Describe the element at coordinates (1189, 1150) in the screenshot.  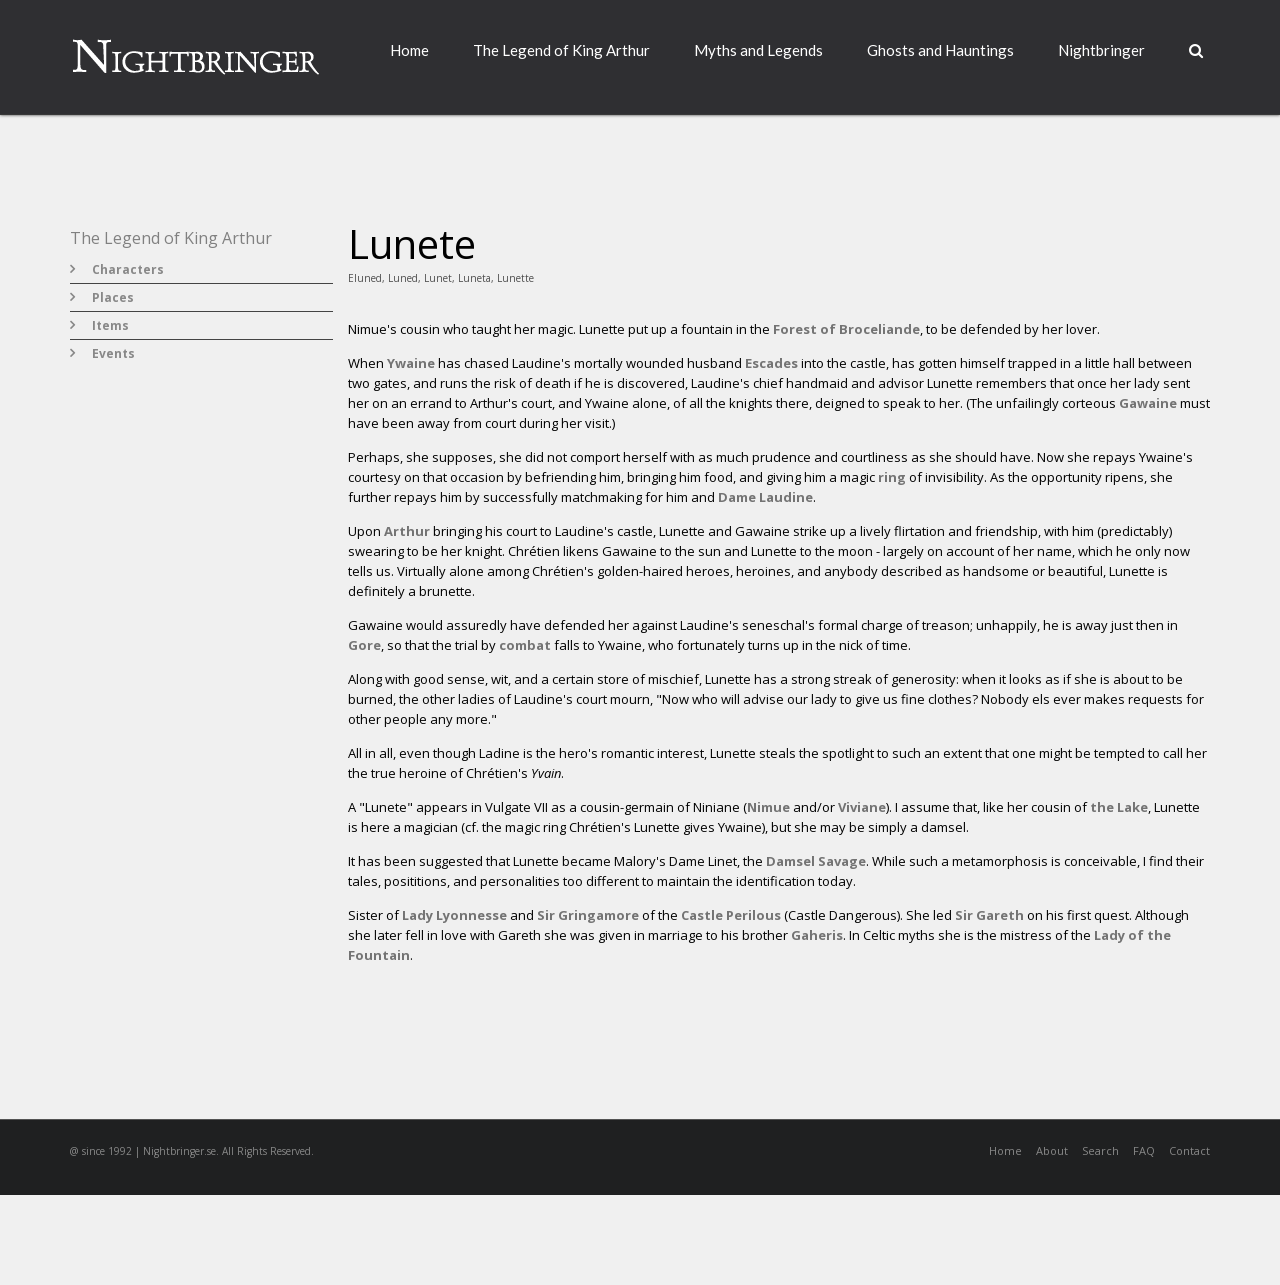
I see `Contact` at that location.